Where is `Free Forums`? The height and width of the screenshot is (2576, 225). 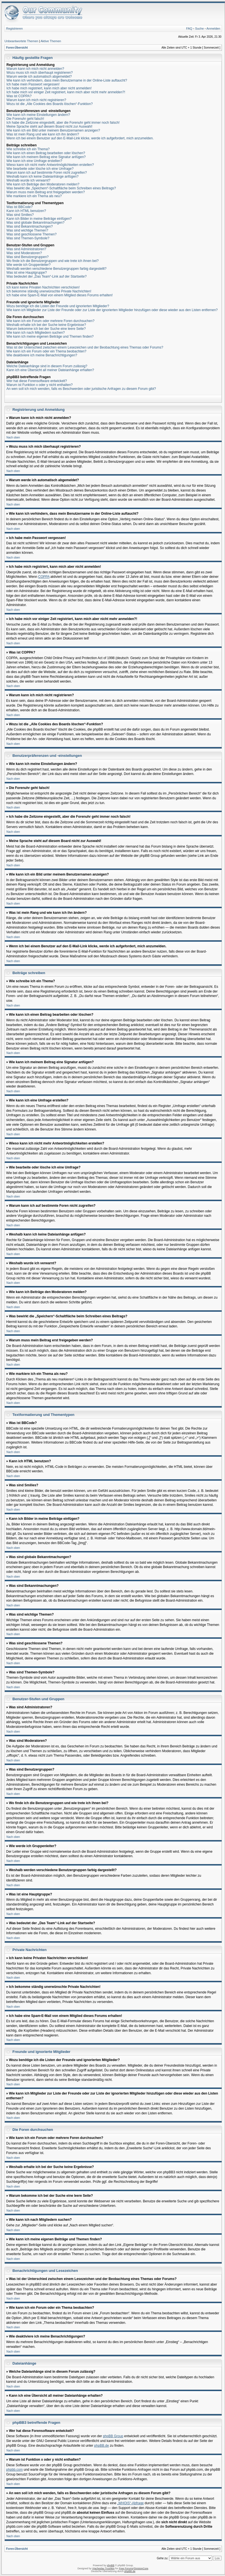 Free Forums is located at coordinates (126, 2568).